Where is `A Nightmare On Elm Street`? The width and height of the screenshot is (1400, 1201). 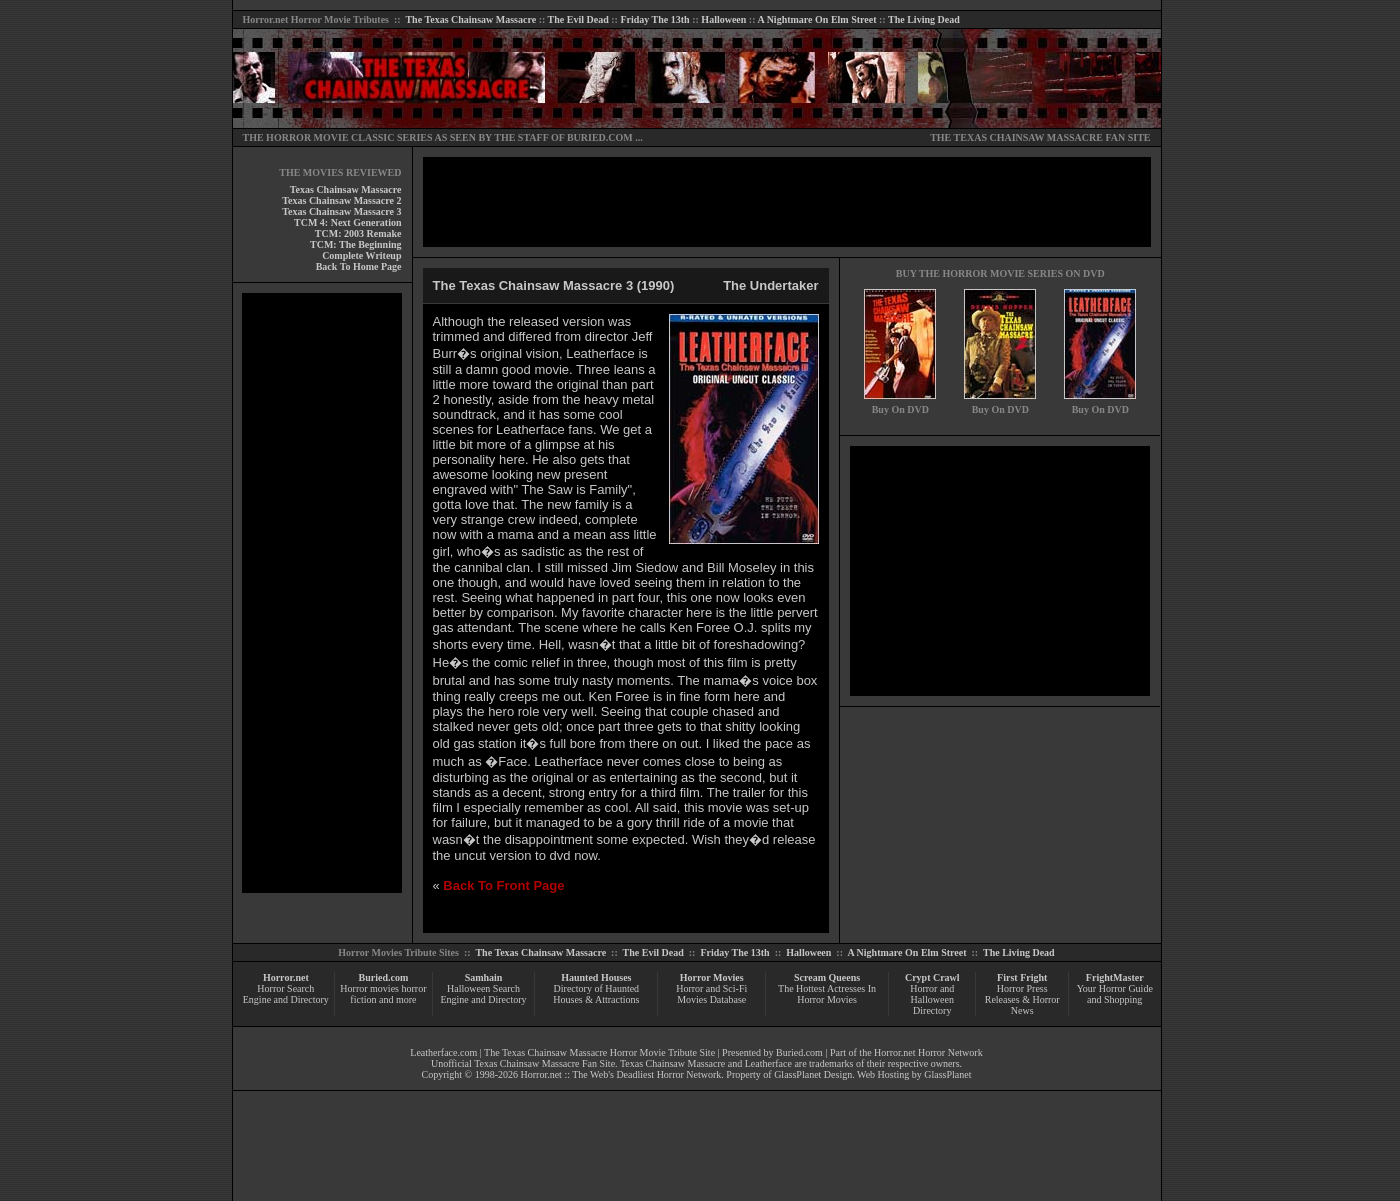
A Nightmare On Elm Street is located at coordinates (816, 19).